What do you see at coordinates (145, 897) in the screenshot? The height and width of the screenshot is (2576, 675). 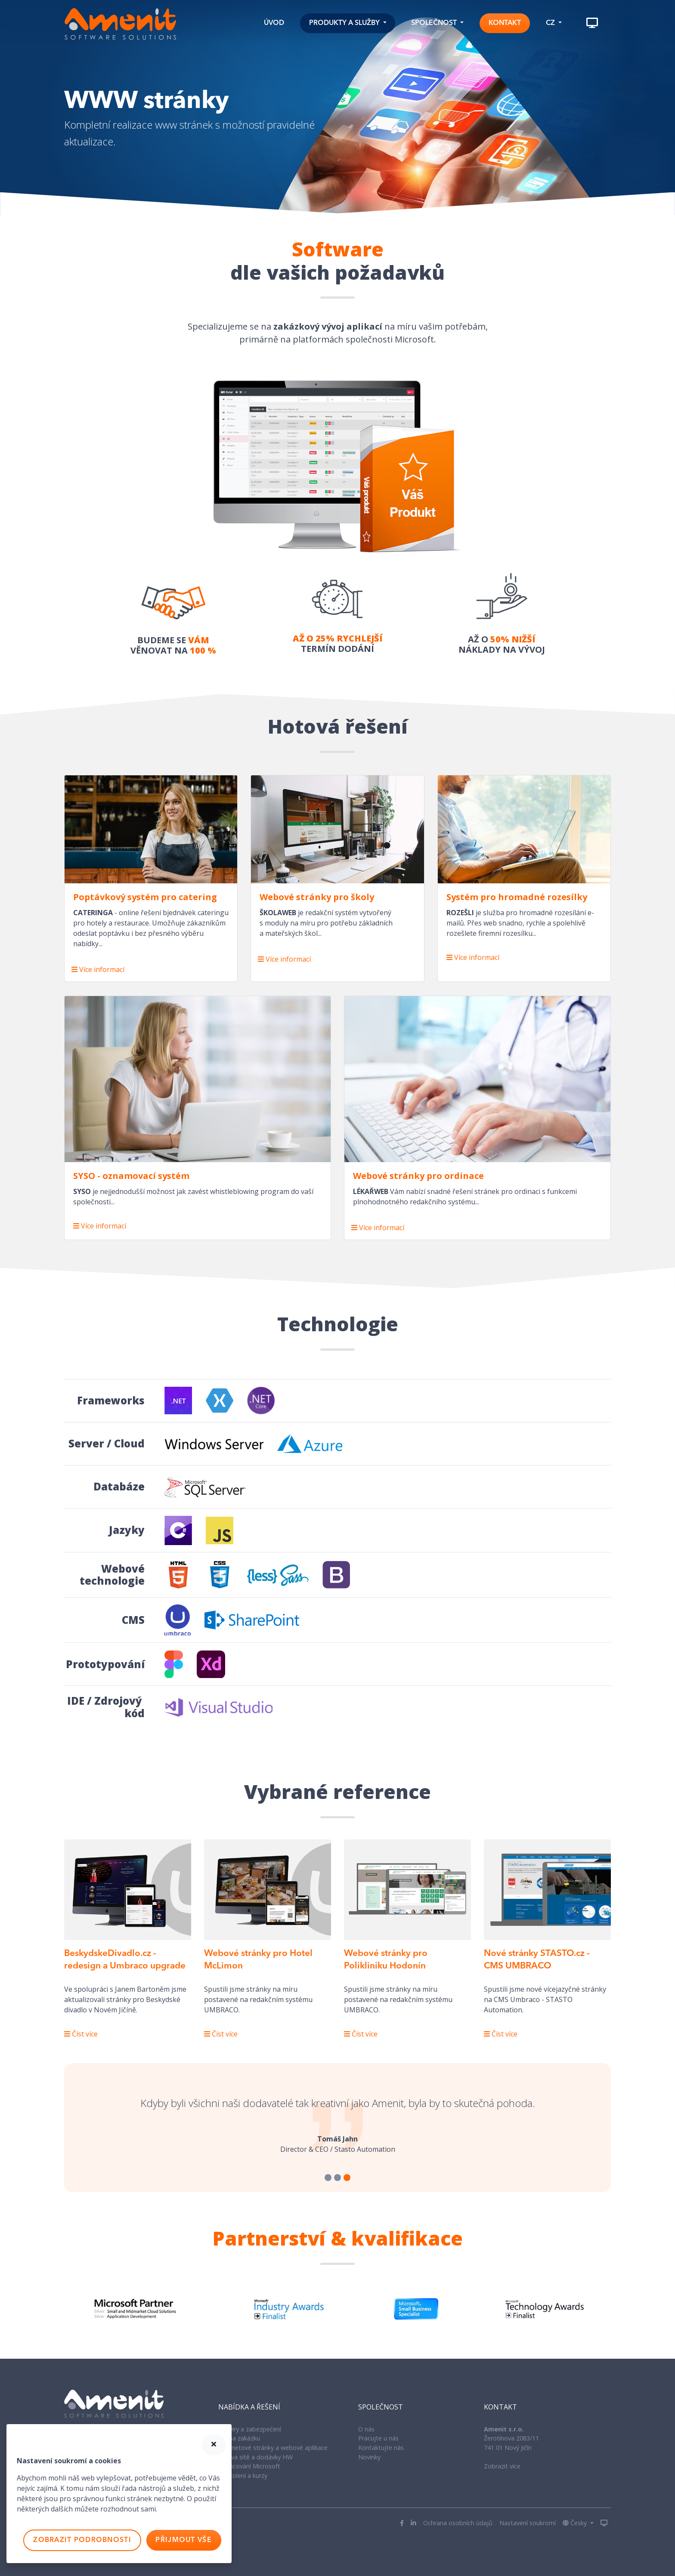 I see `Poptávkový systém pro catering` at bounding box center [145, 897].